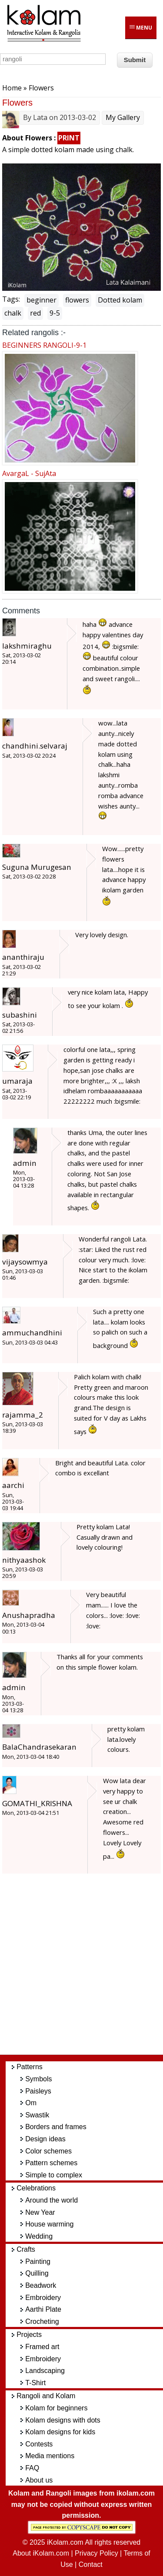  I want to click on New Year, so click(40, 2212).